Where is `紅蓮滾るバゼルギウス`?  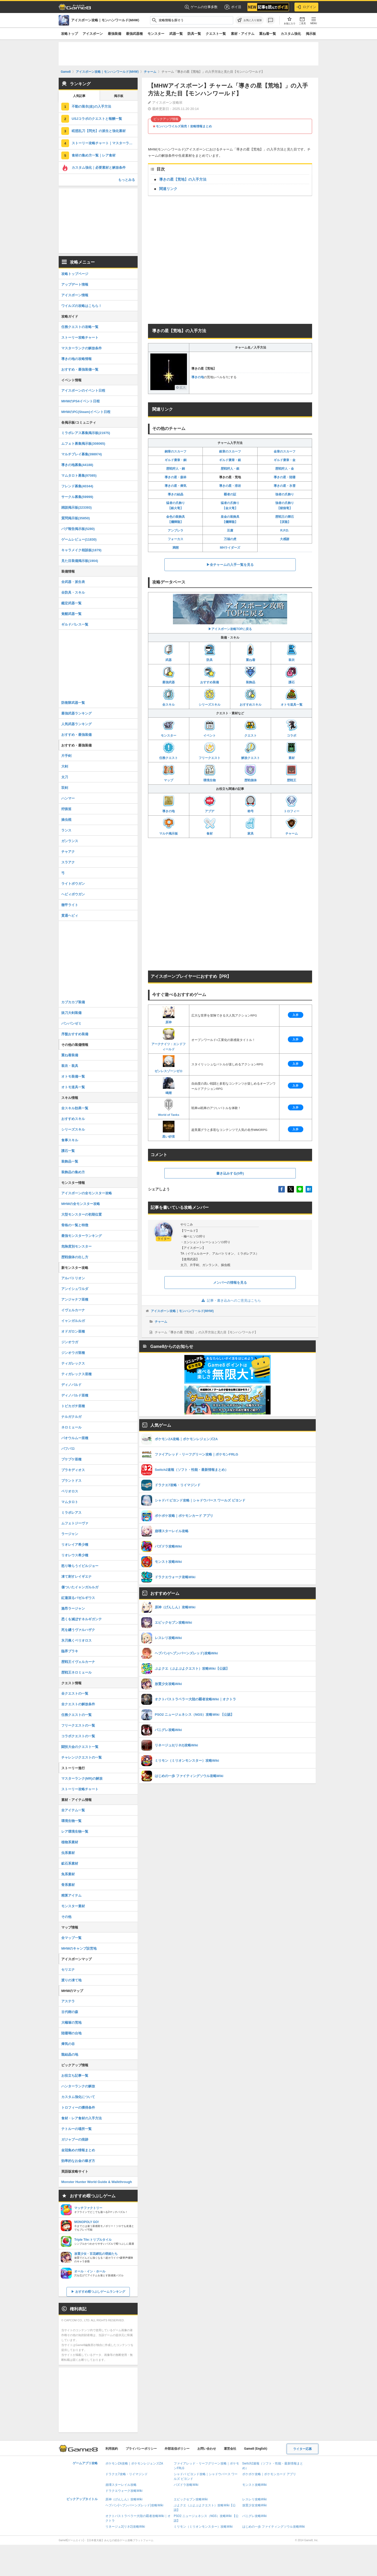 紅蓮滾るバゼルギウス is located at coordinates (78, 1598).